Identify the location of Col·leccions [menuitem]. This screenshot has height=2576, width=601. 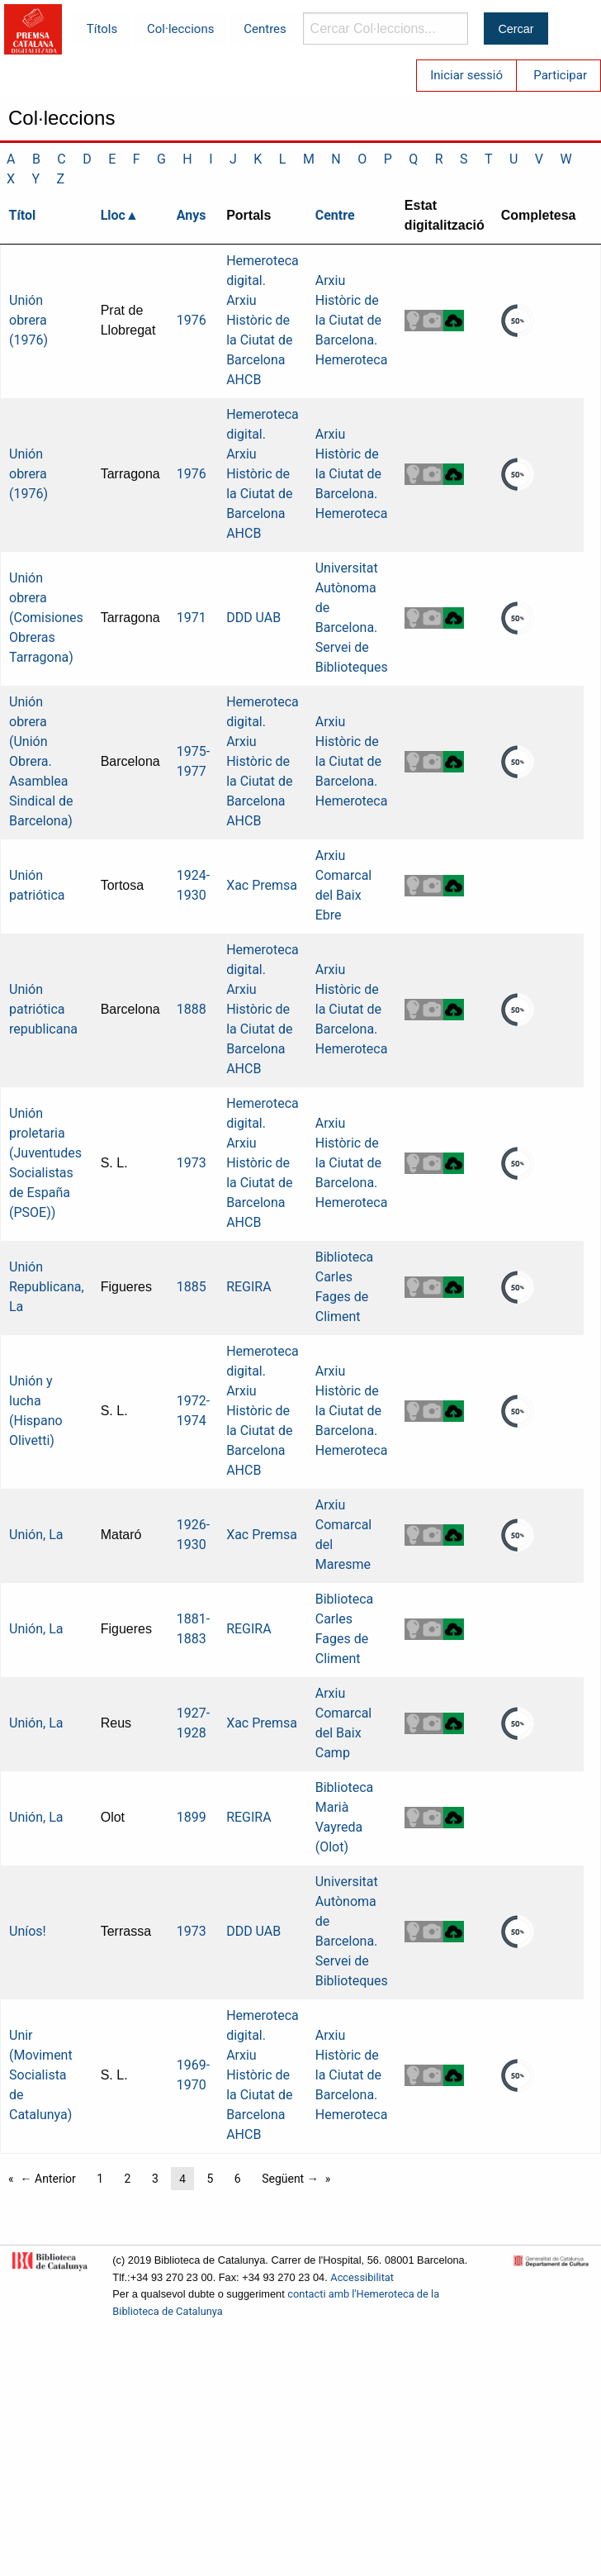
(180, 28).